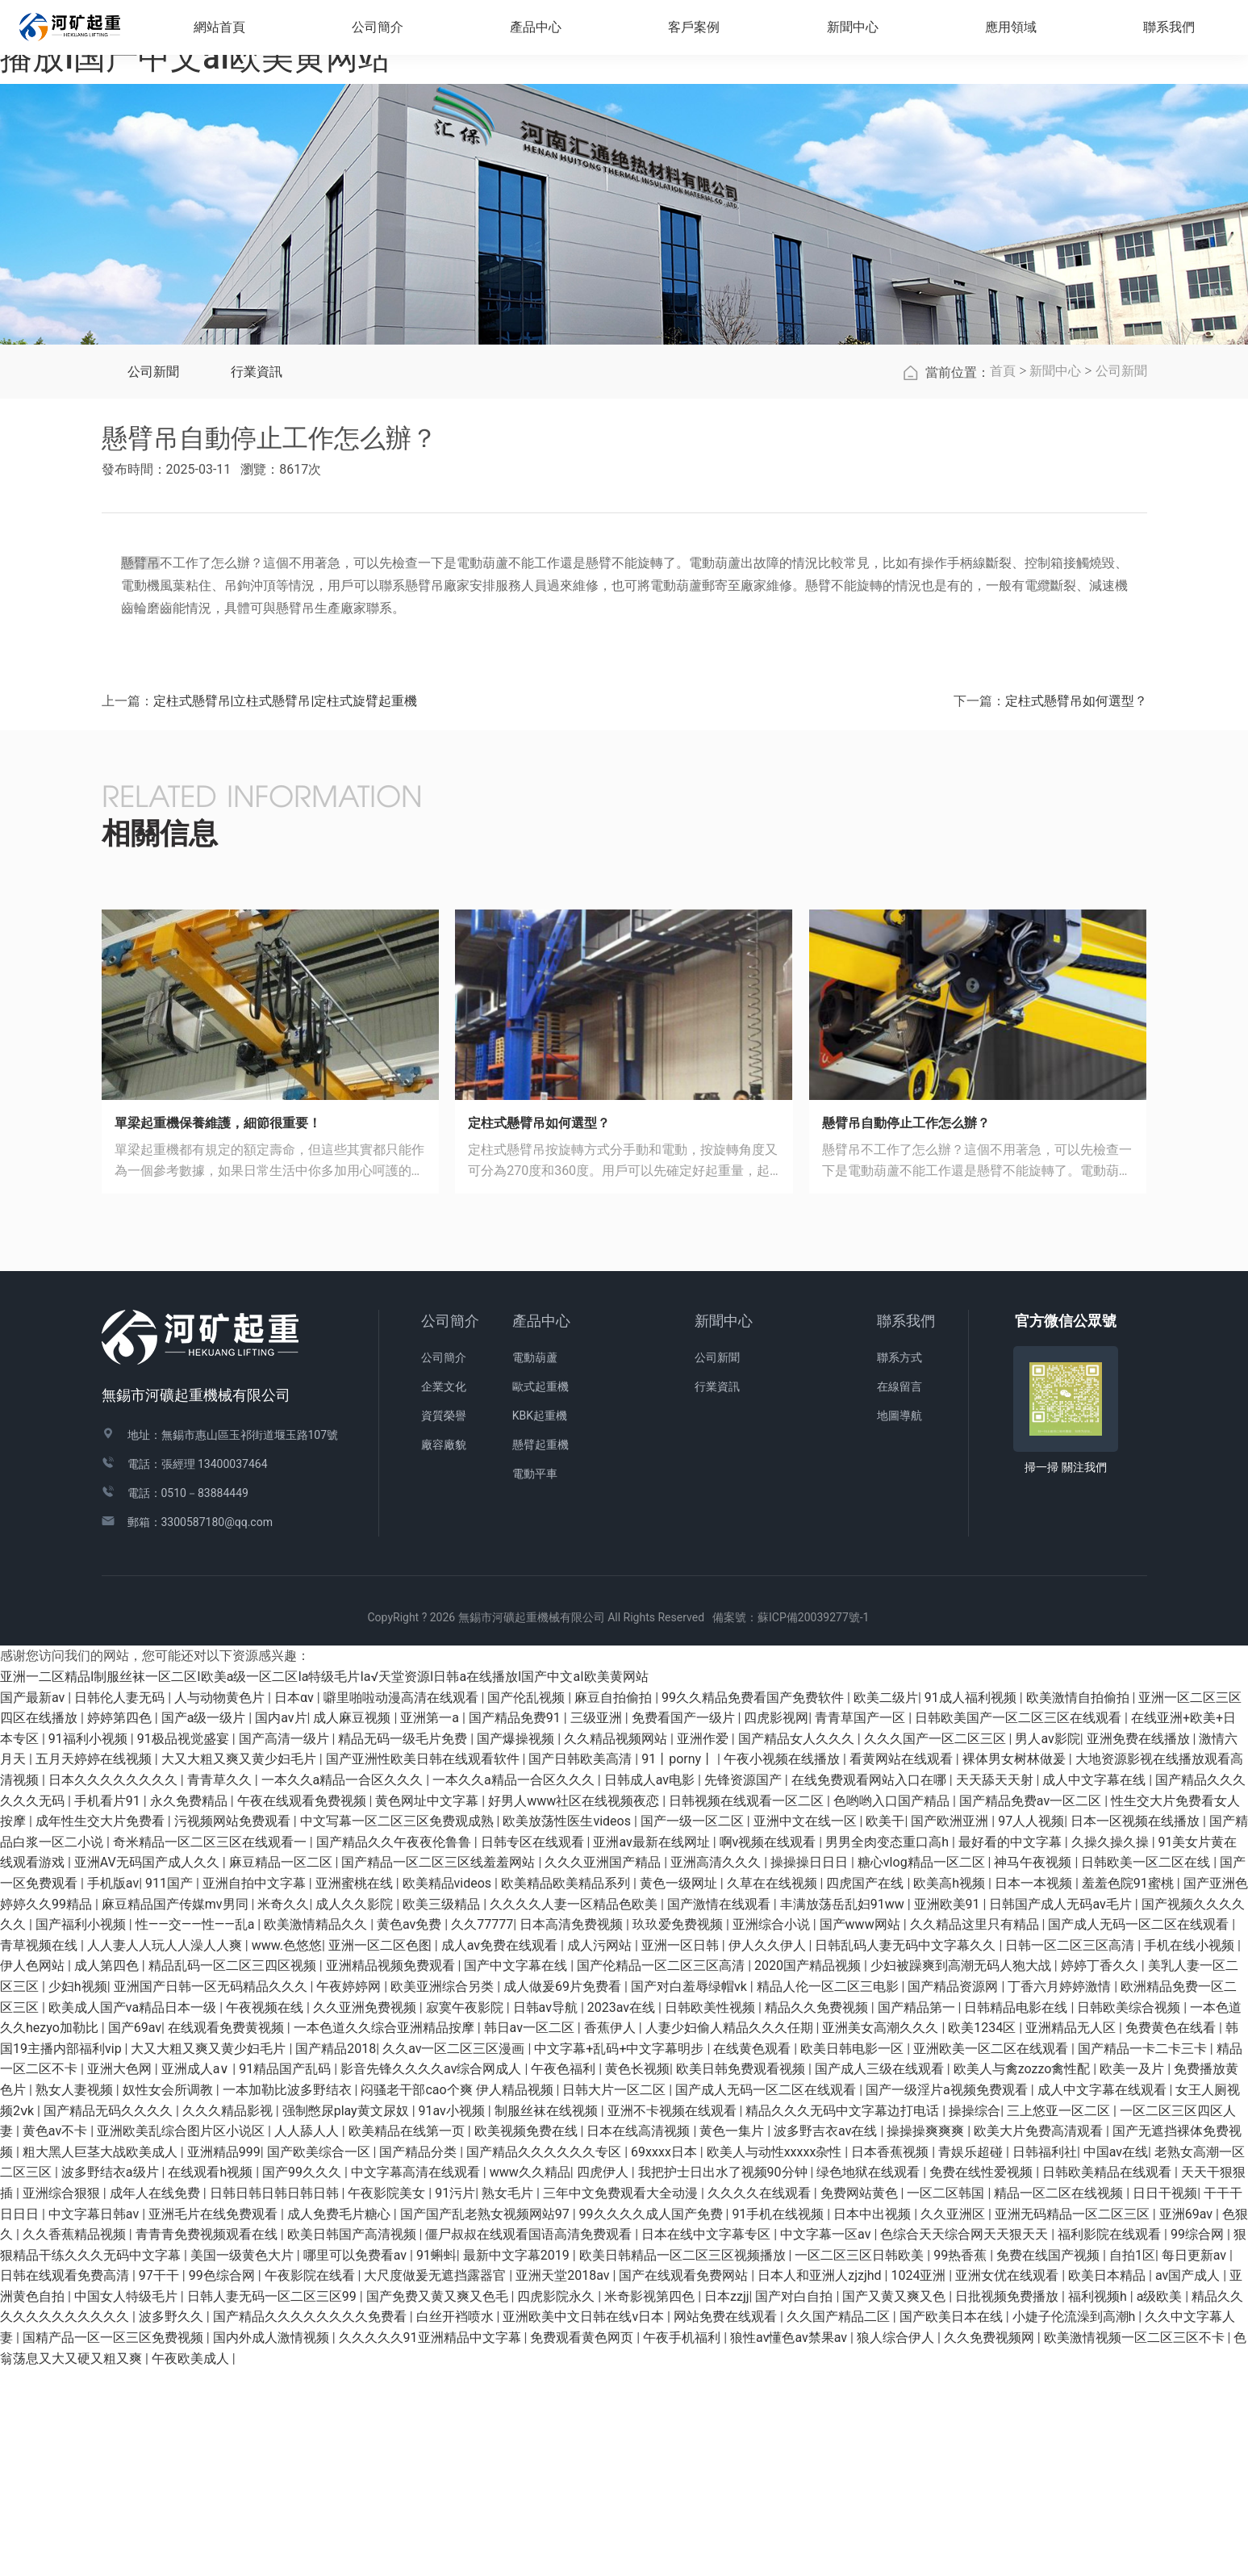 This screenshot has width=1248, height=2576. I want to click on 久操久操久操, so click(1111, 2049).